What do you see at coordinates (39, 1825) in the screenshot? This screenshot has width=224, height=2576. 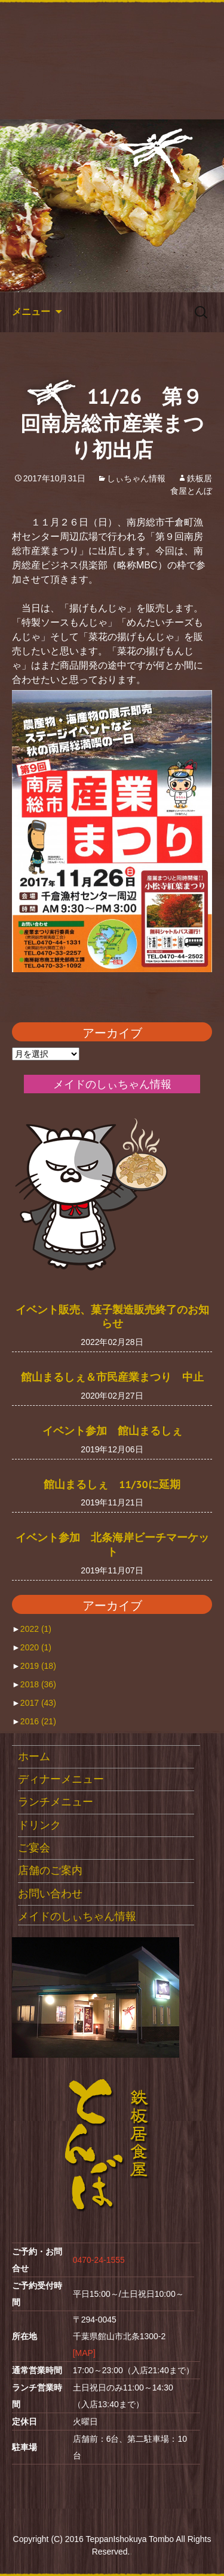 I see `ドリンク` at bounding box center [39, 1825].